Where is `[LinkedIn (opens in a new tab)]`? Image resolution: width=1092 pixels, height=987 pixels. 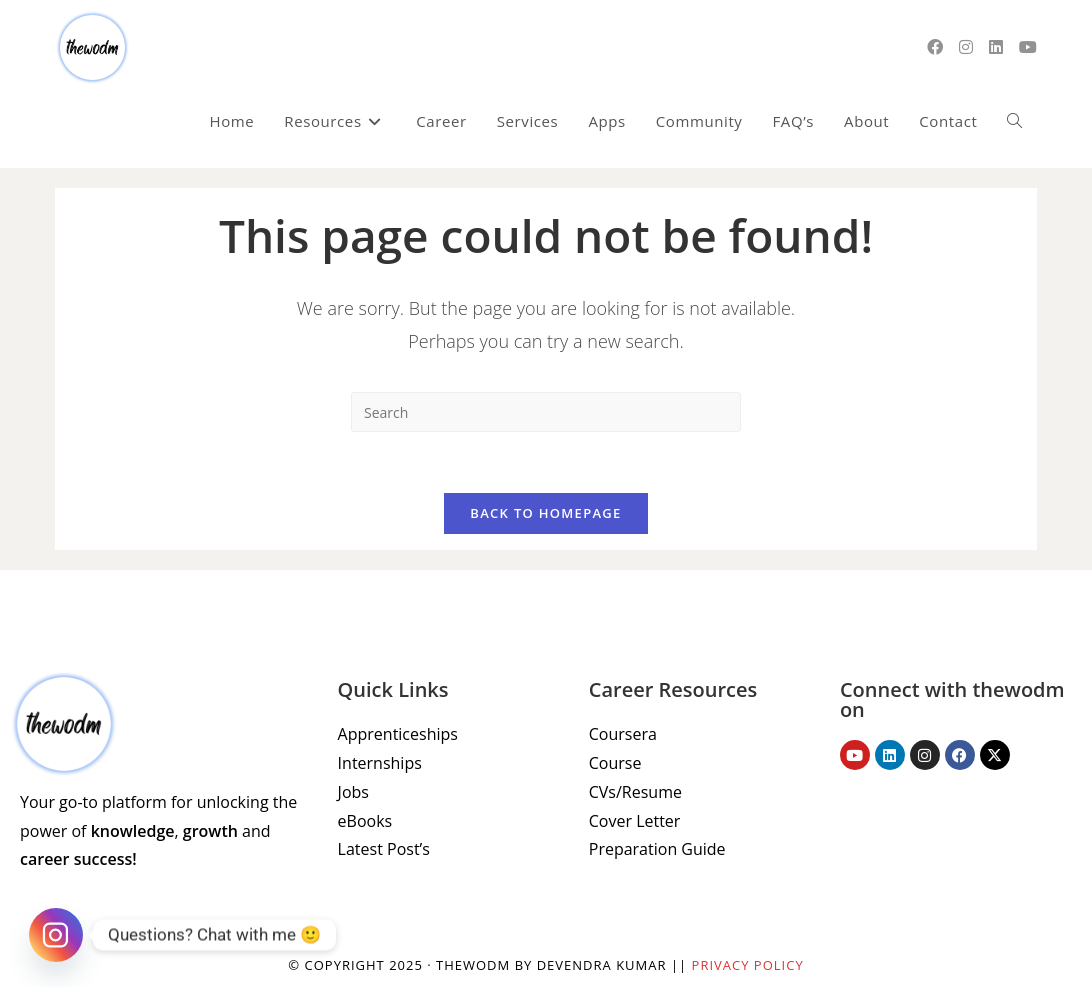 [LinkedIn (opens in a new tab)] is located at coordinates (996, 47).